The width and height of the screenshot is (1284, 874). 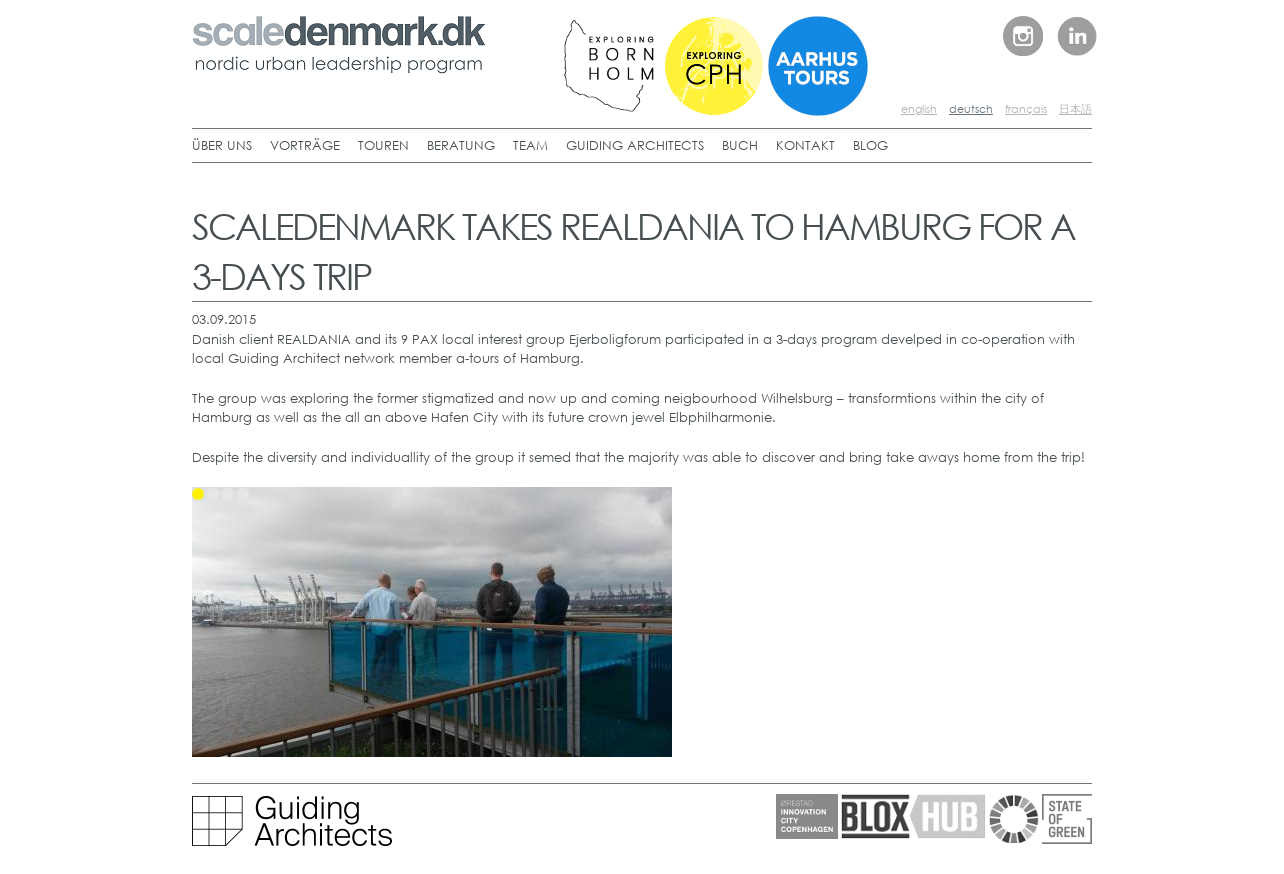 I want to click on KONTAKT, so click(x=805, y=145).